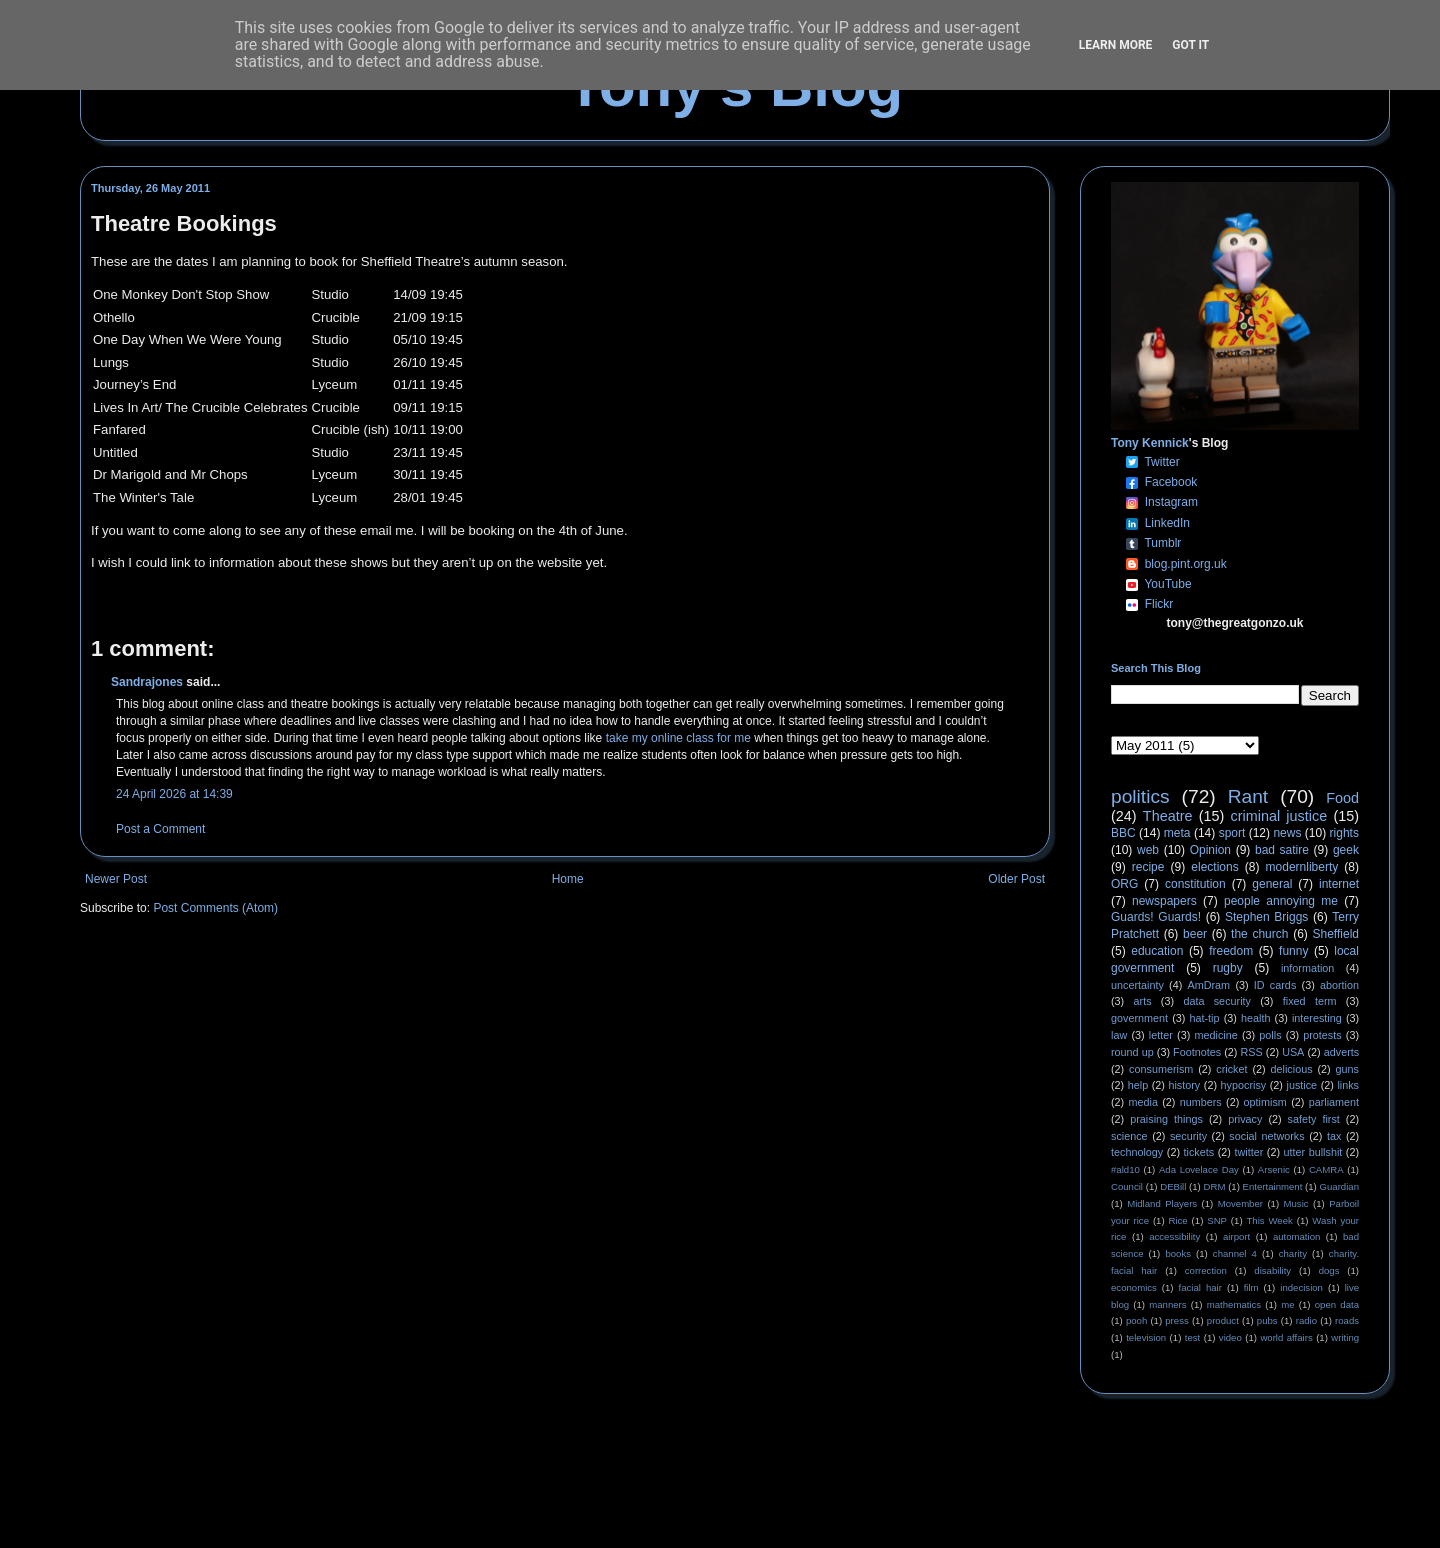 This screenshot has height=1548, width=1440. I want to click on Post a Comment, so click(160, 829).